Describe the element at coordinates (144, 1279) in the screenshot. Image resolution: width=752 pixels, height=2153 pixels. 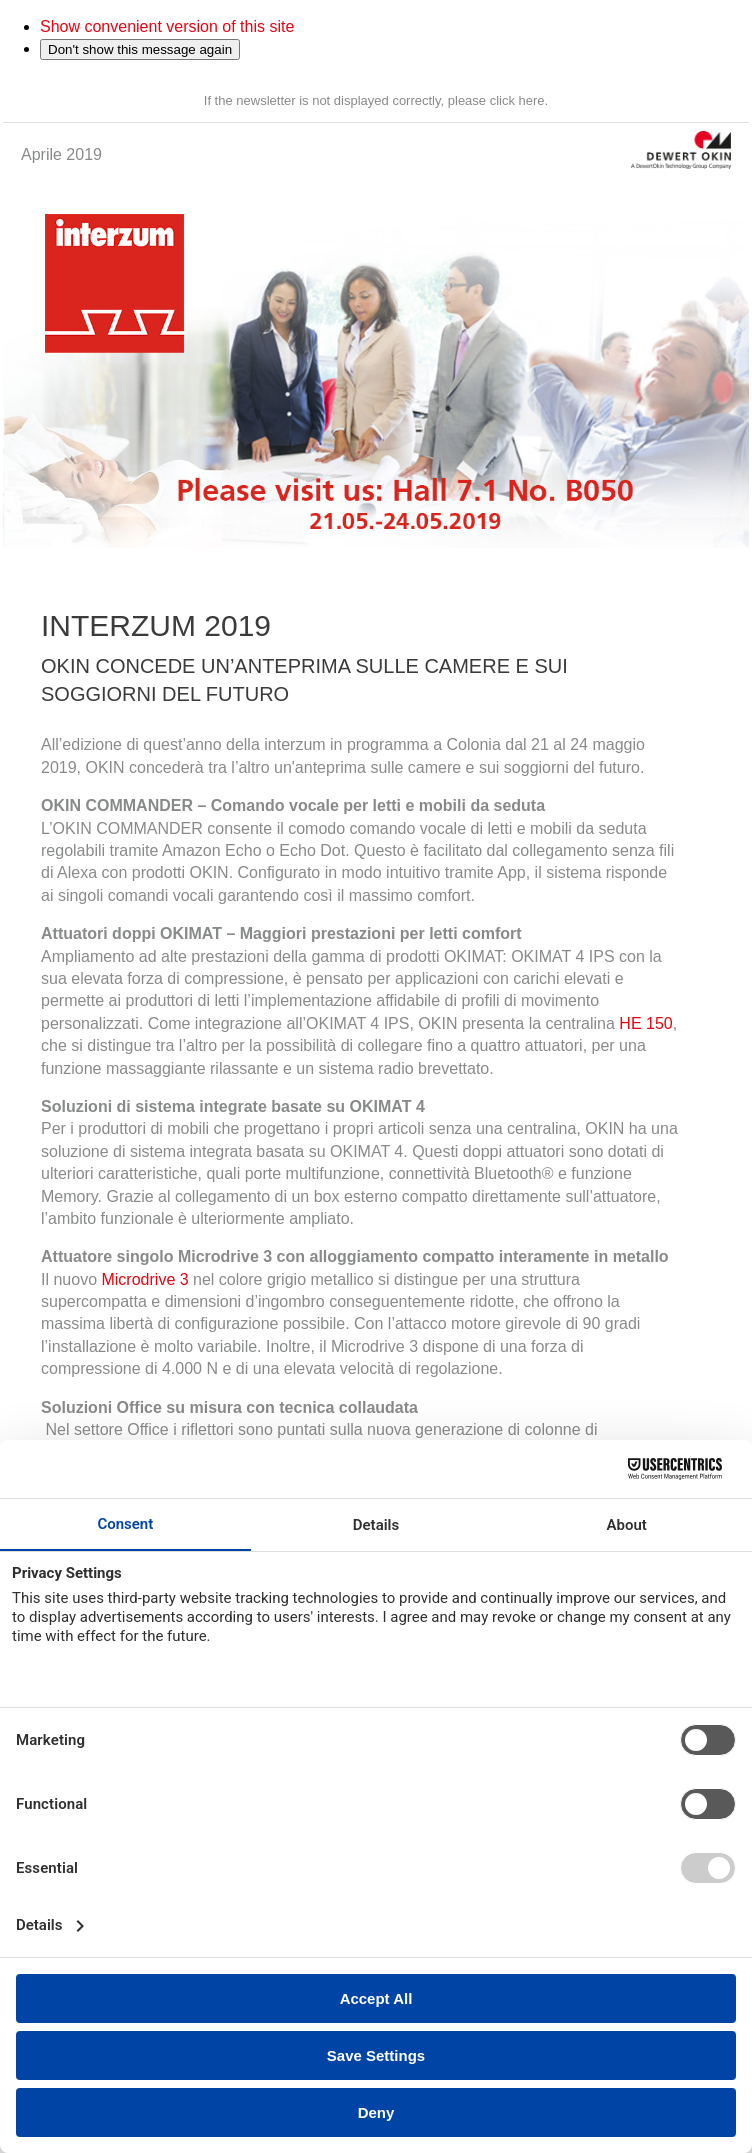
I see `Microdrive 3` at that location.